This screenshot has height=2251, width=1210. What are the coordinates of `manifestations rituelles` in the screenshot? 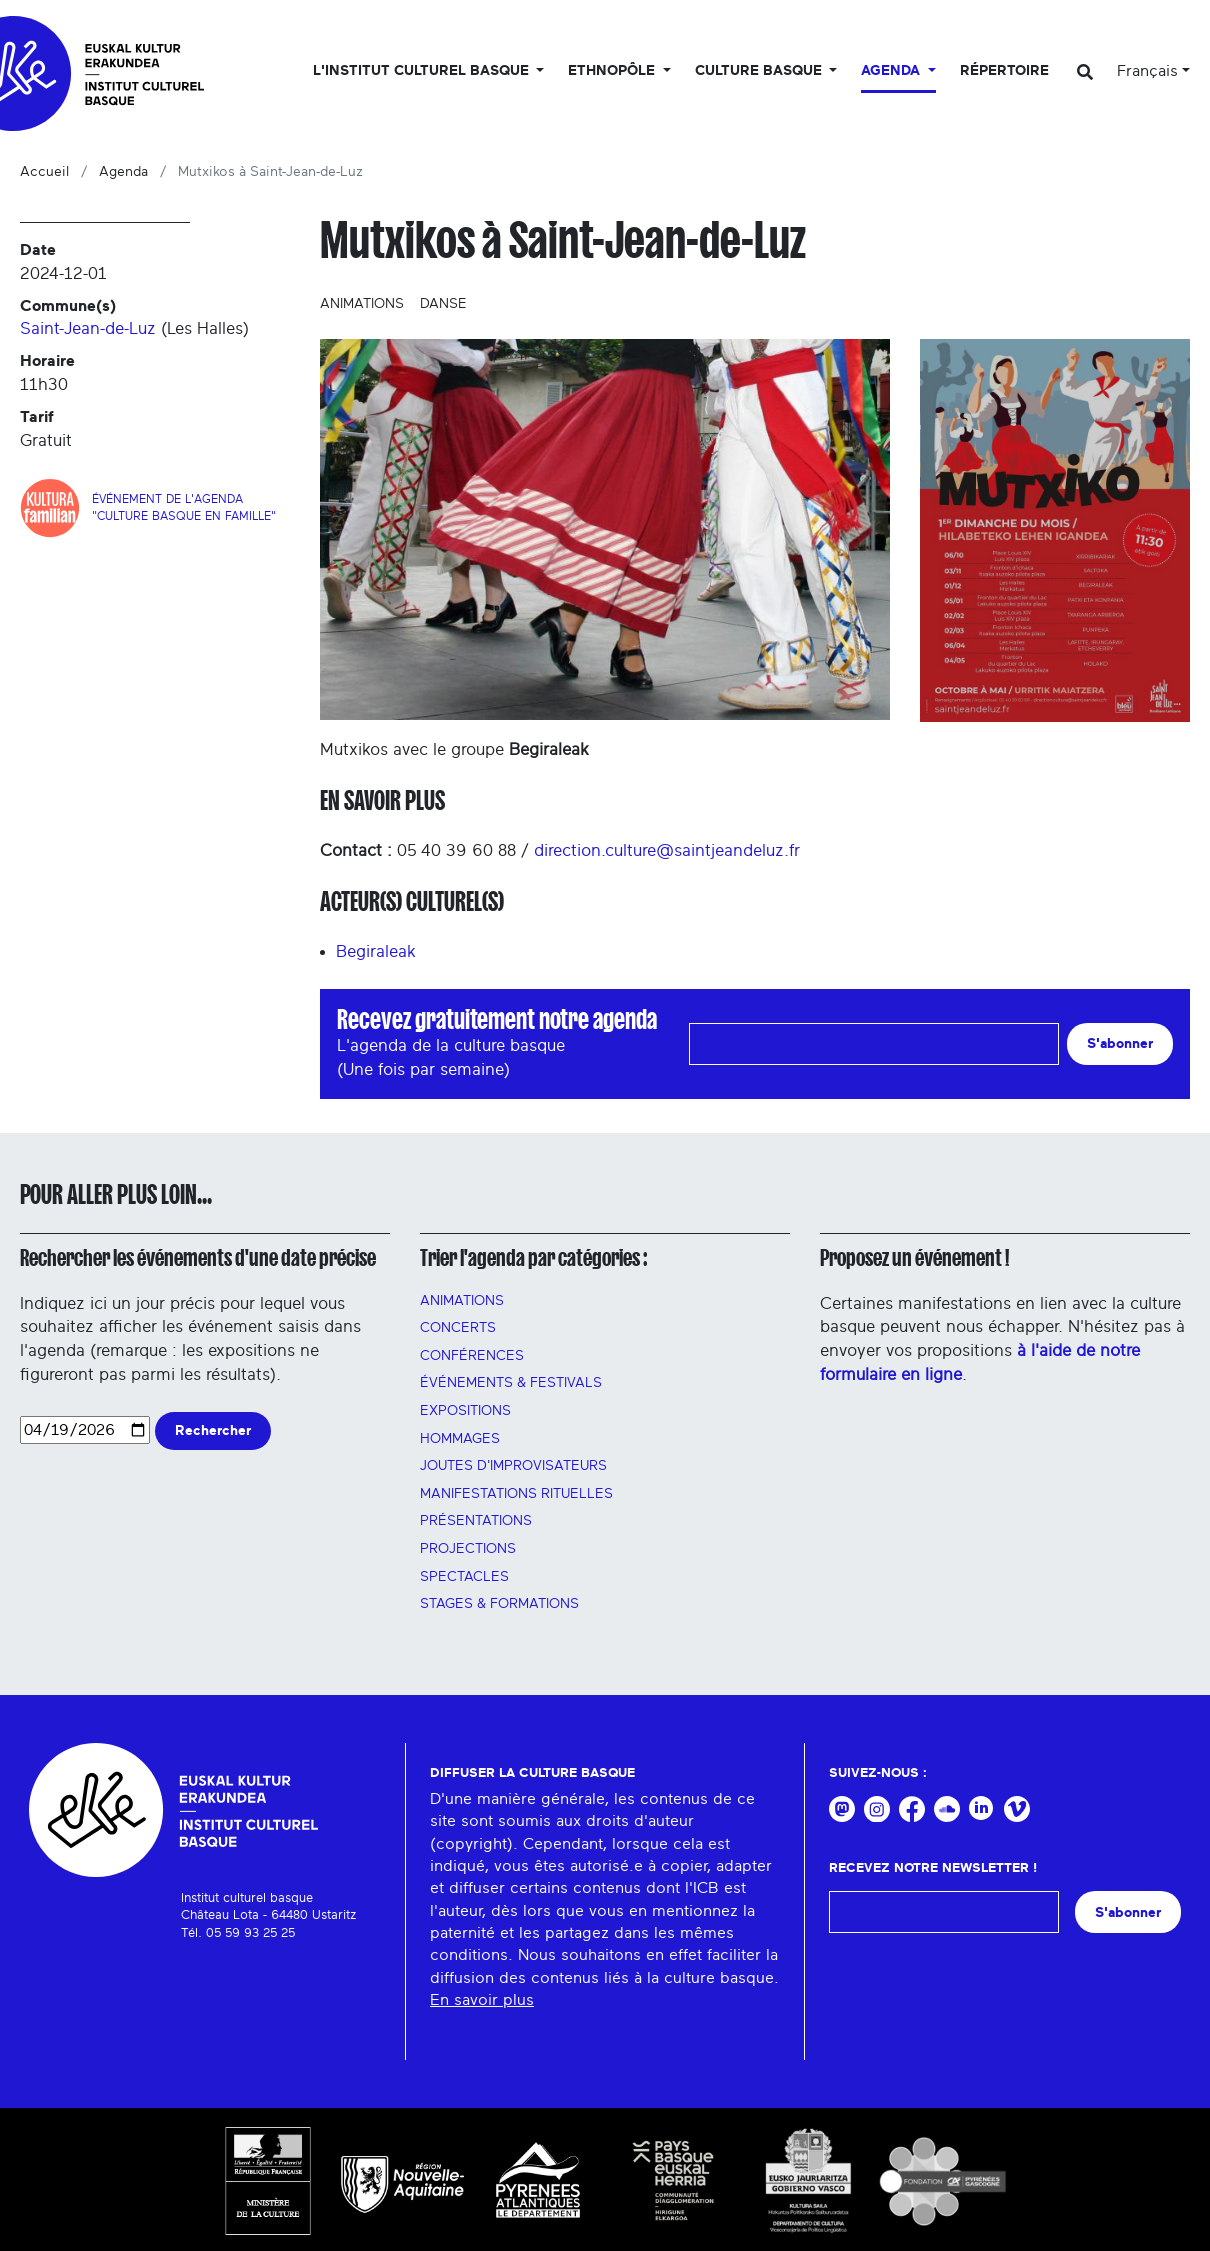 It's located at (516, 1494).